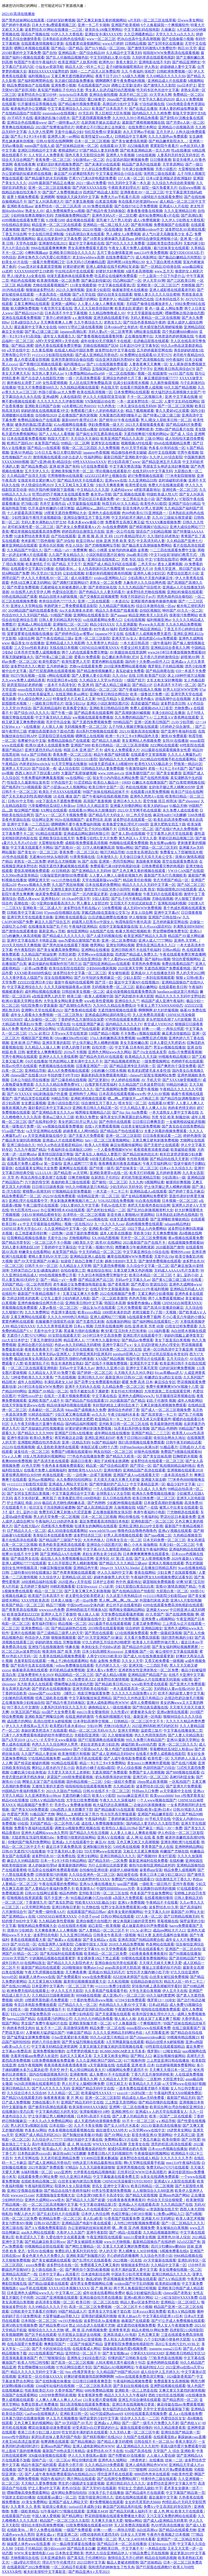 The image size is (208, 2576). I want to click on 国产乱对白刺激视频资料大全, so click(150, 1210).